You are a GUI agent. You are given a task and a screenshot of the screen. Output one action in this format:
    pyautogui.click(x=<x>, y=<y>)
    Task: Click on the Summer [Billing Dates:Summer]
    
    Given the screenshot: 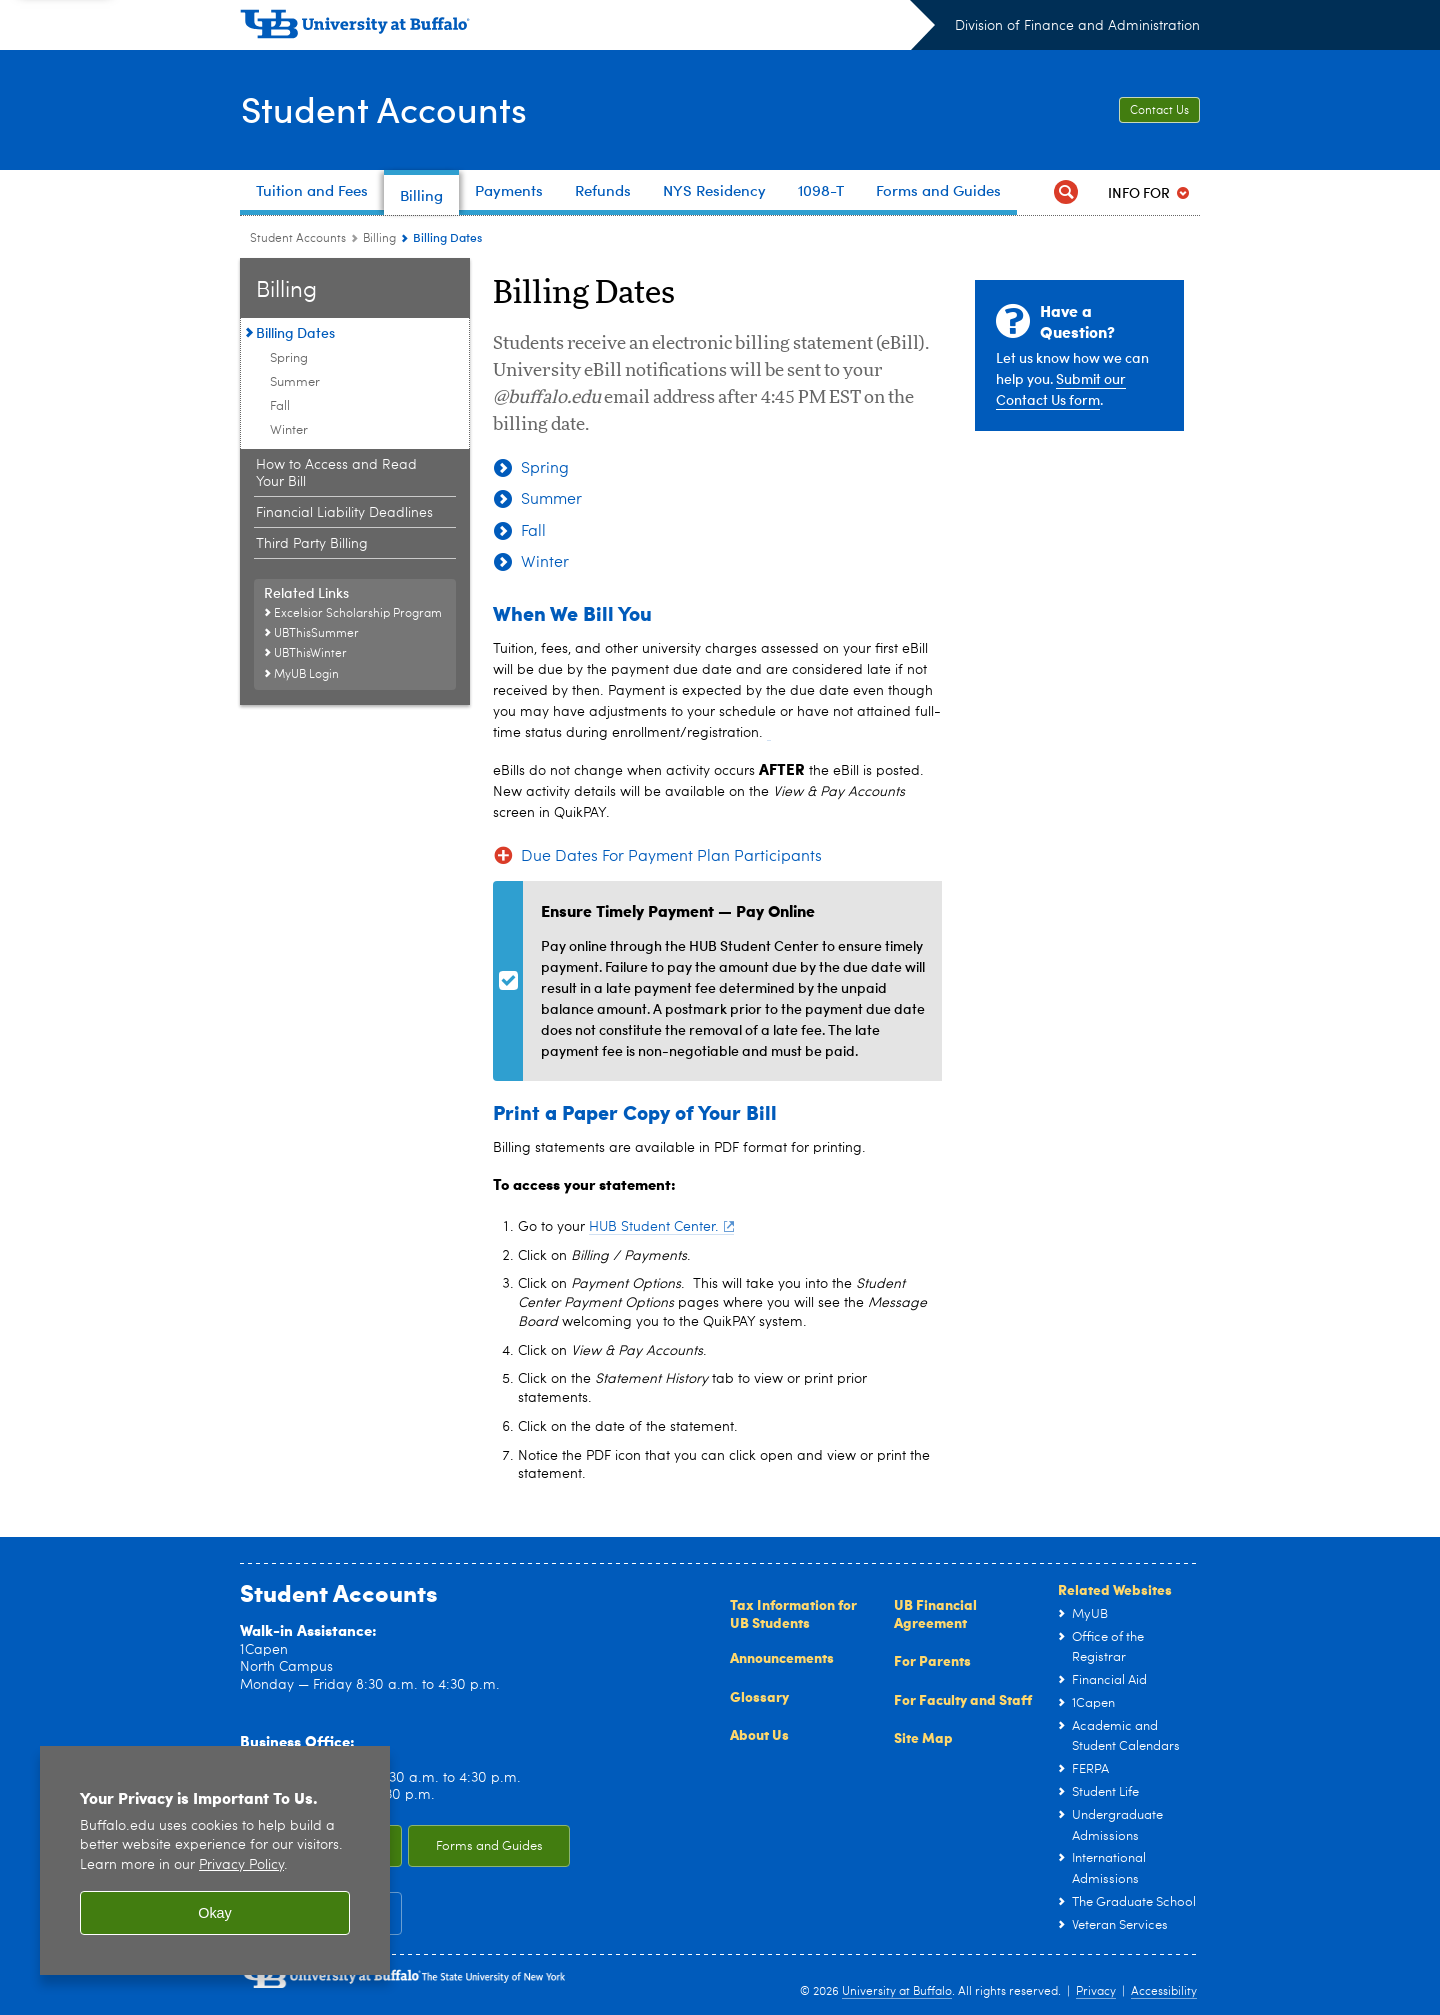 What is the action you would take?
    pyautogui.click(x=295, y=382)
    